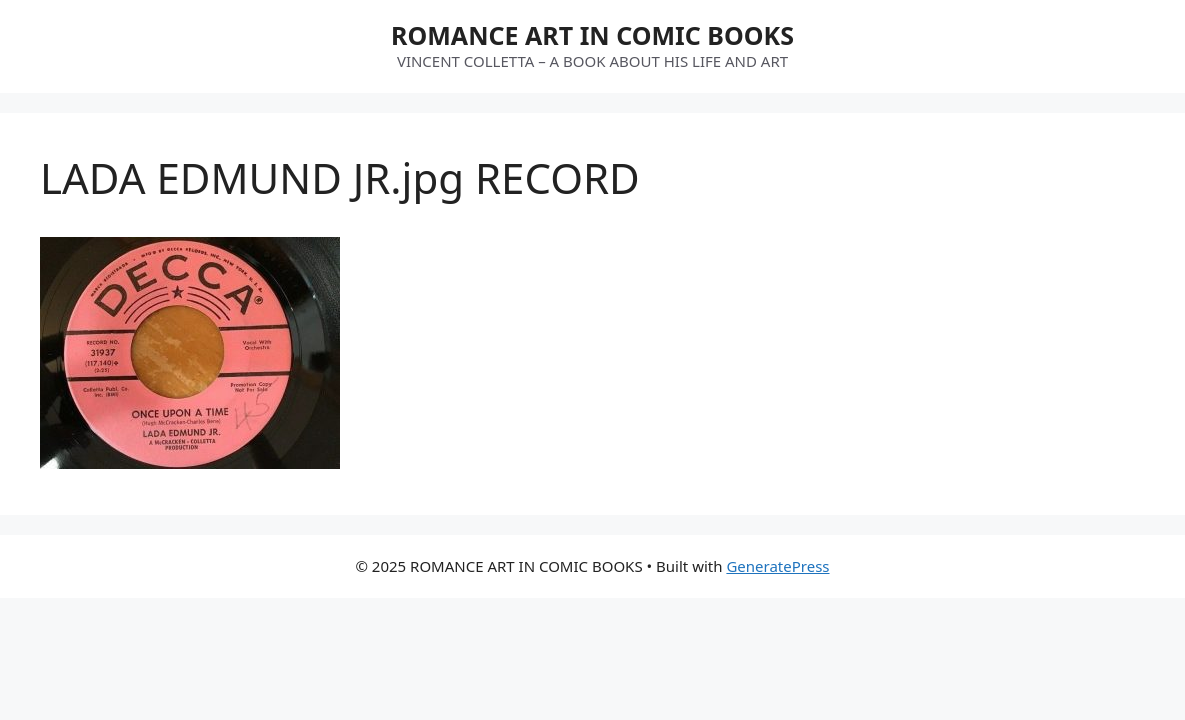  I want to click on ROMANCE ART IN COMIC BOOKS, so click(592, 35).